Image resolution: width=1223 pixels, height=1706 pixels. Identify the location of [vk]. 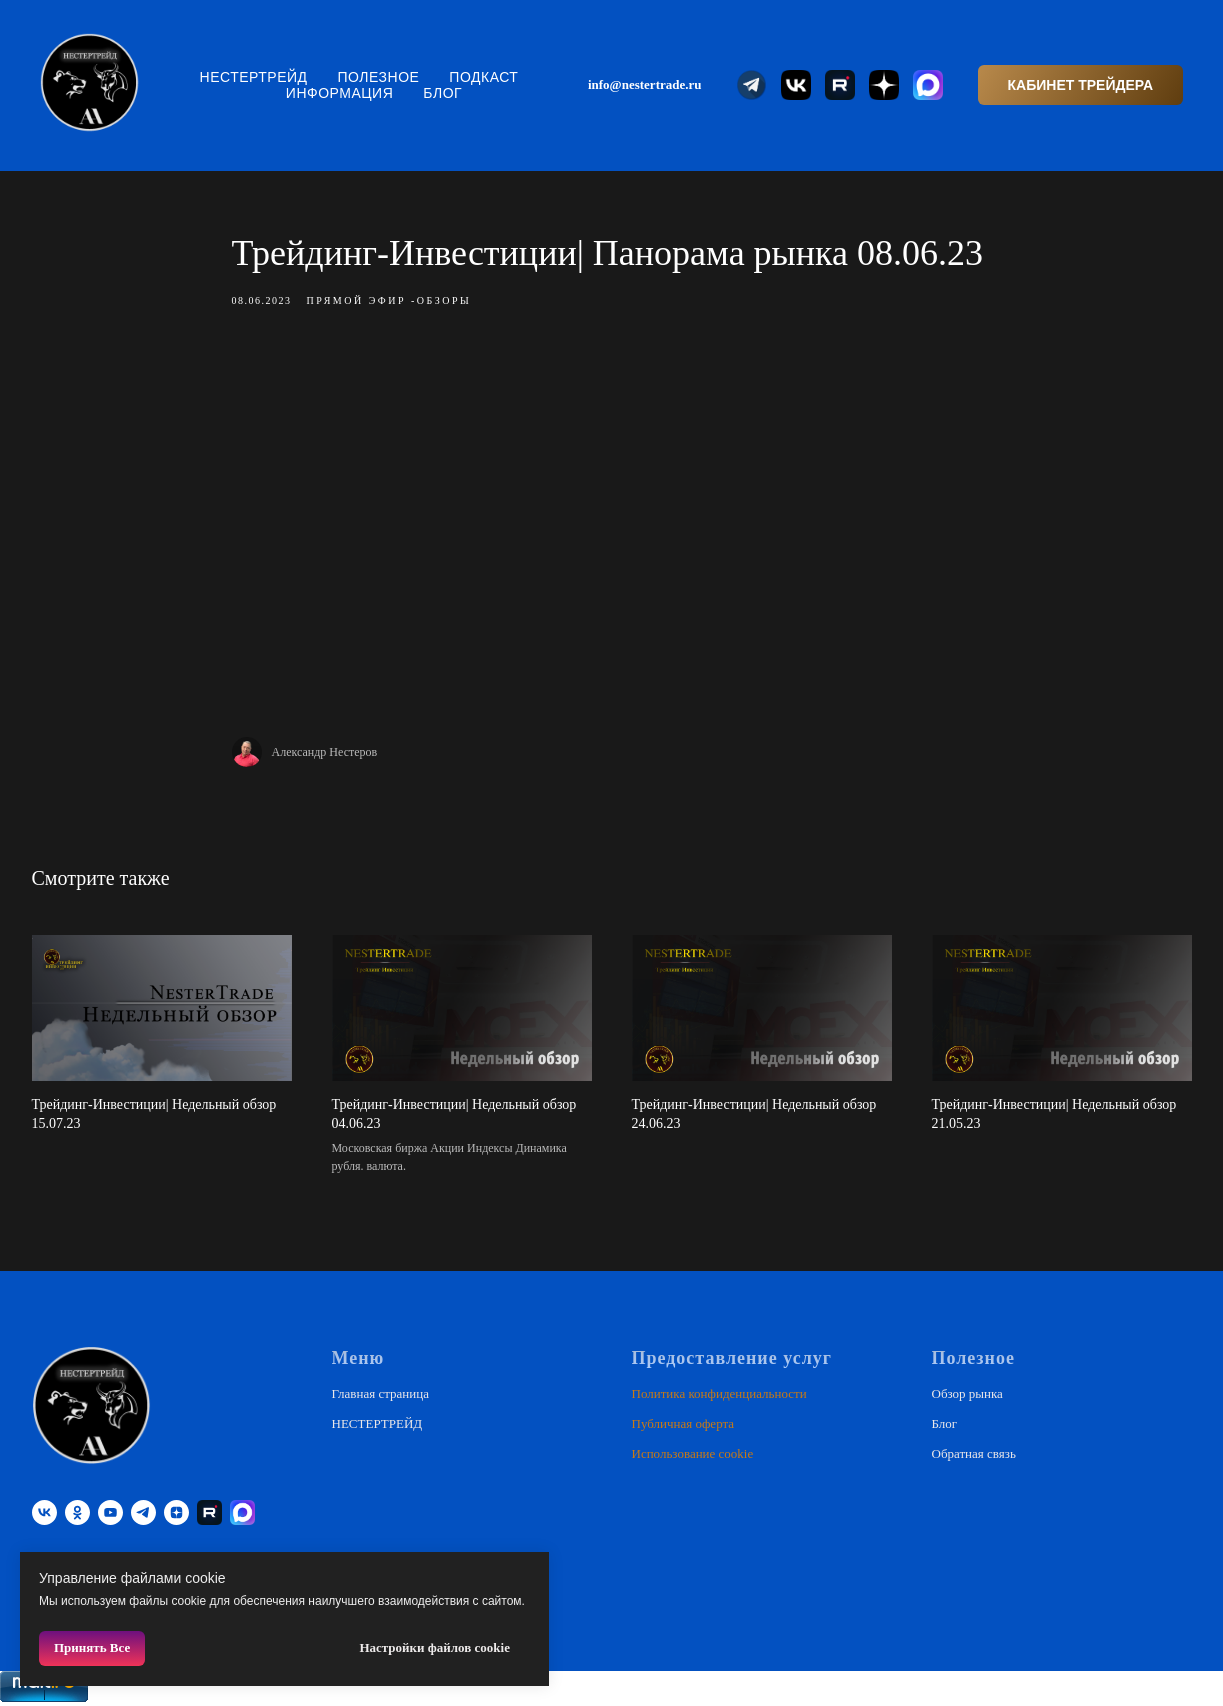
(44, 1512).